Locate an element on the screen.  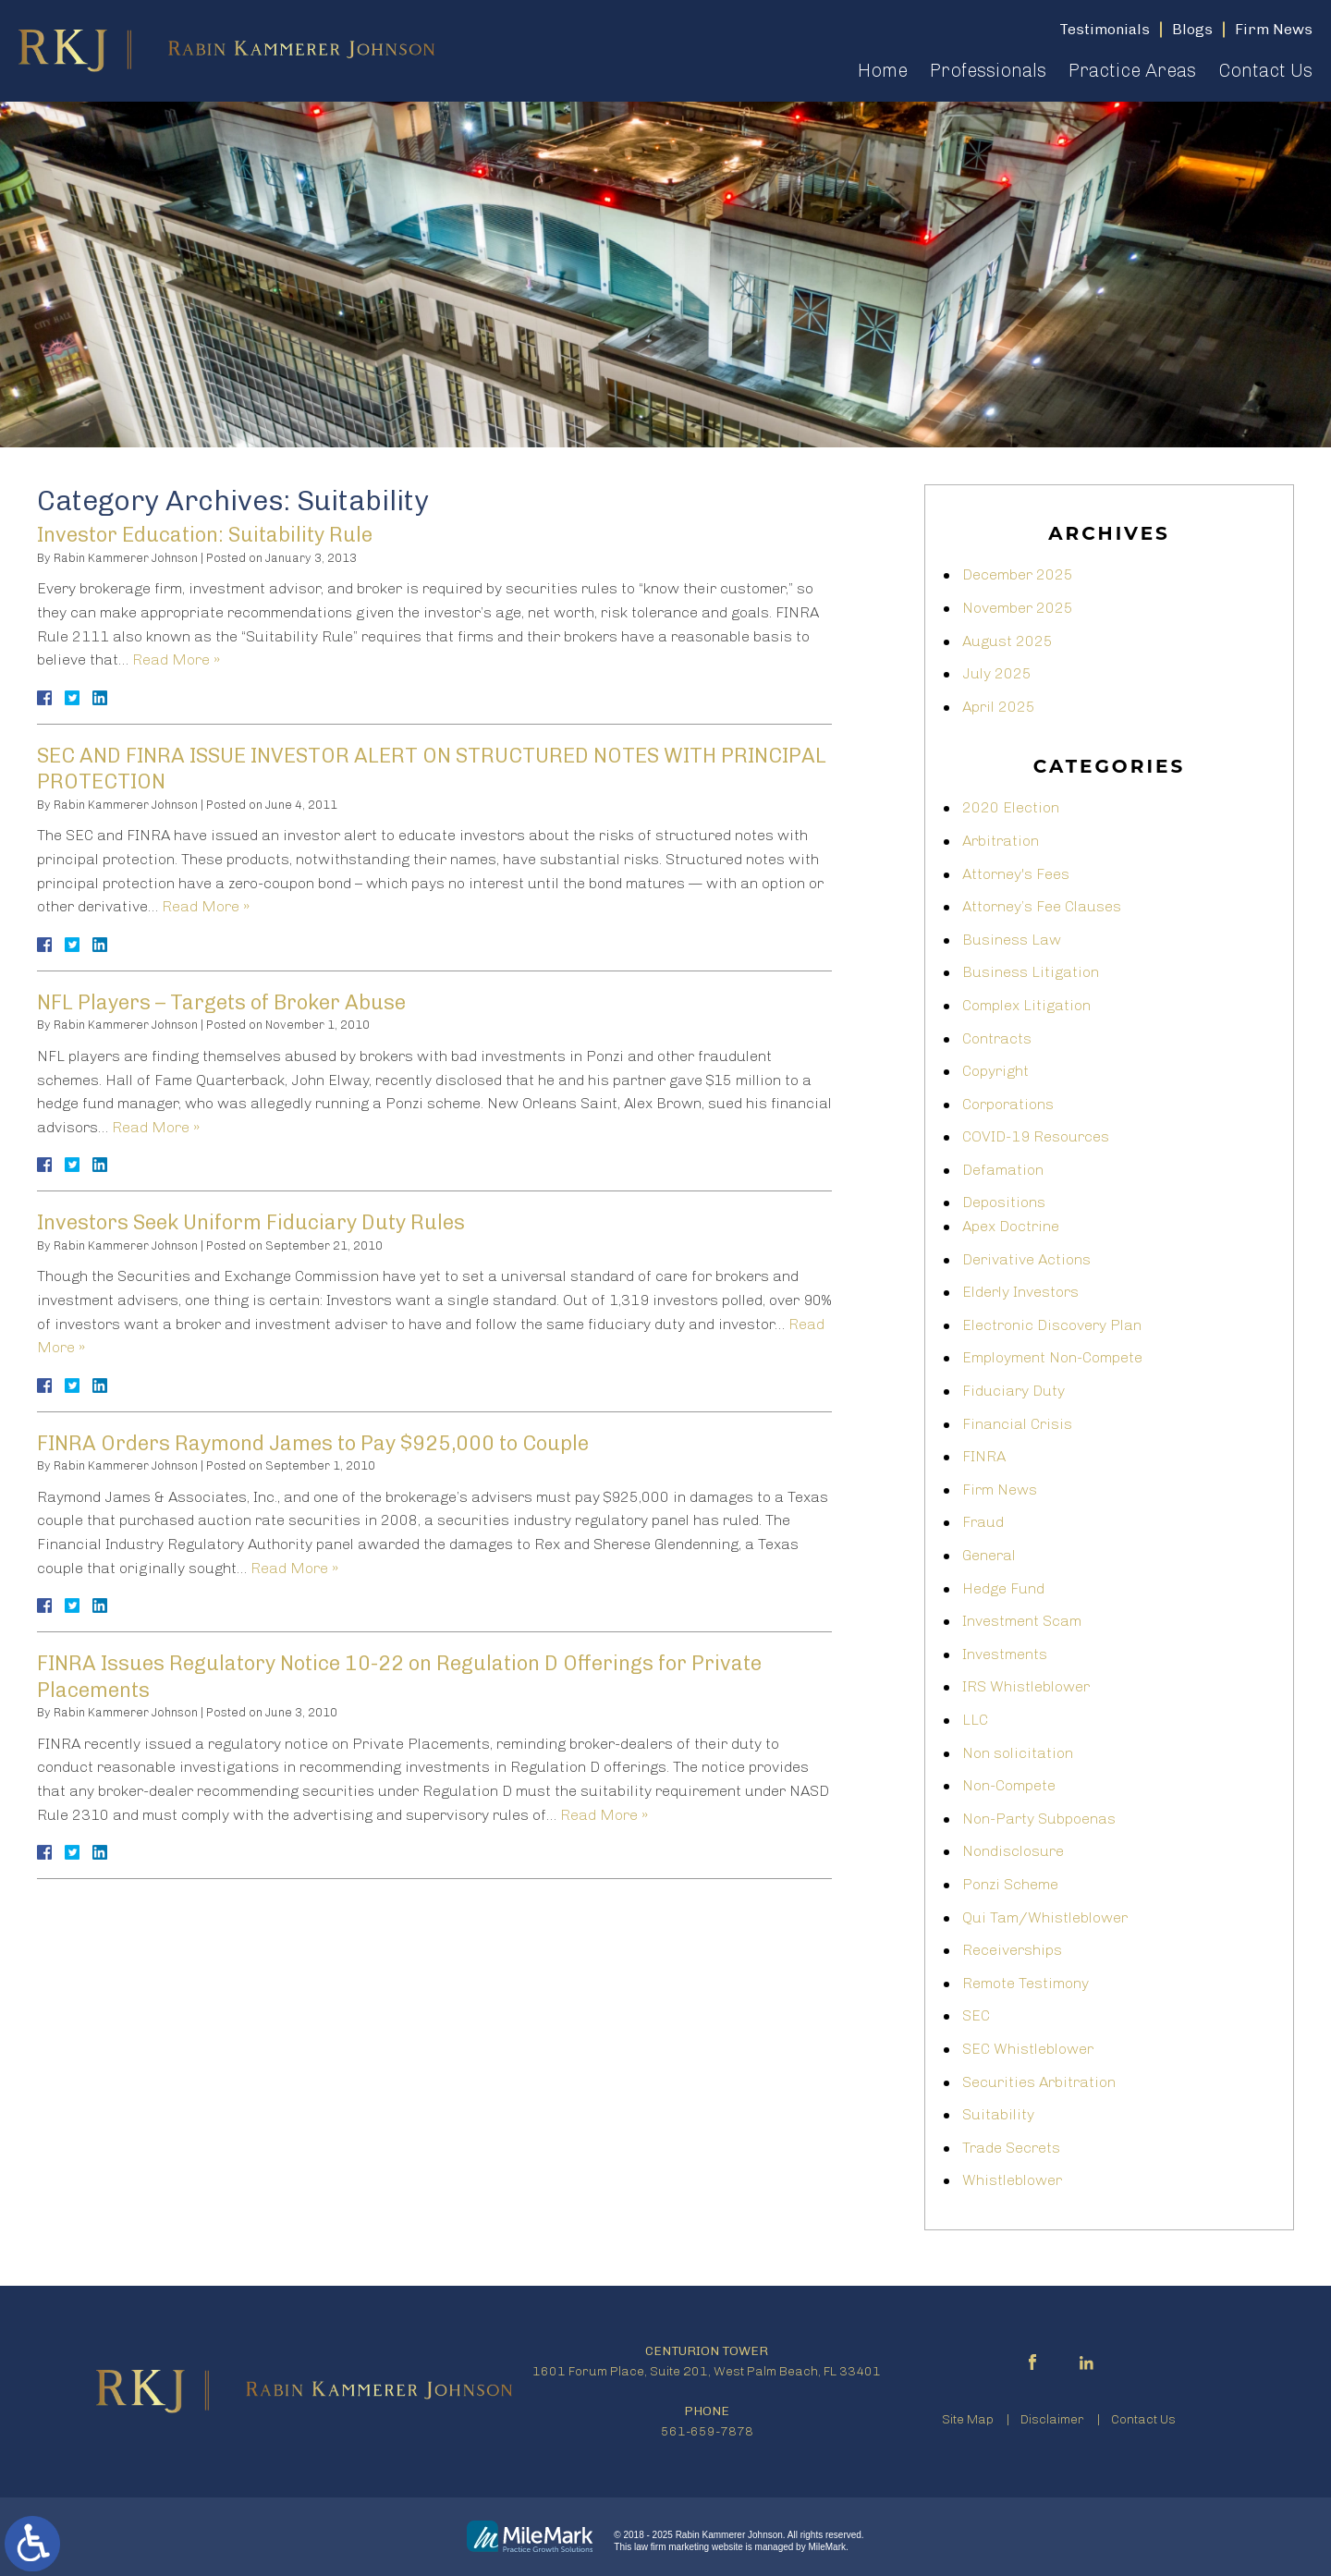
Business Litigation is located at coordinates (1030, 972).